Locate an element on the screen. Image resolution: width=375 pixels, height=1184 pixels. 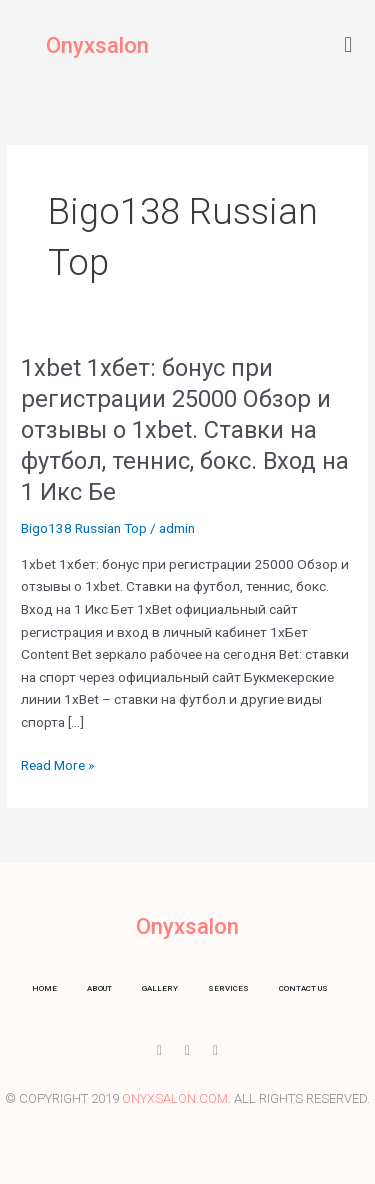
Bigo138 Russian Top is located at coordinates (84, 528).